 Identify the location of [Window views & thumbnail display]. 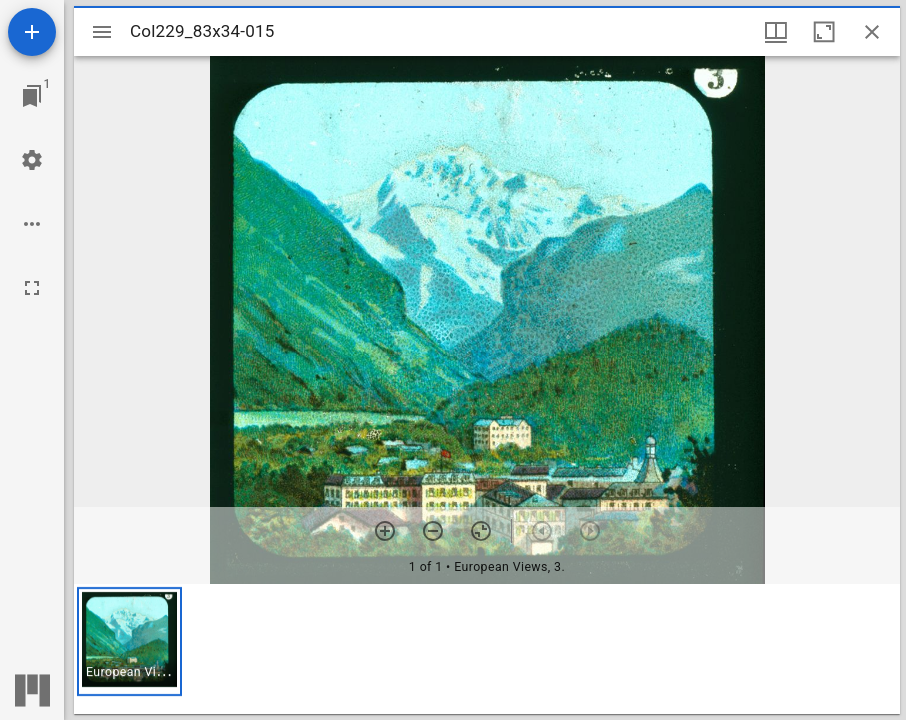
(776, 32).